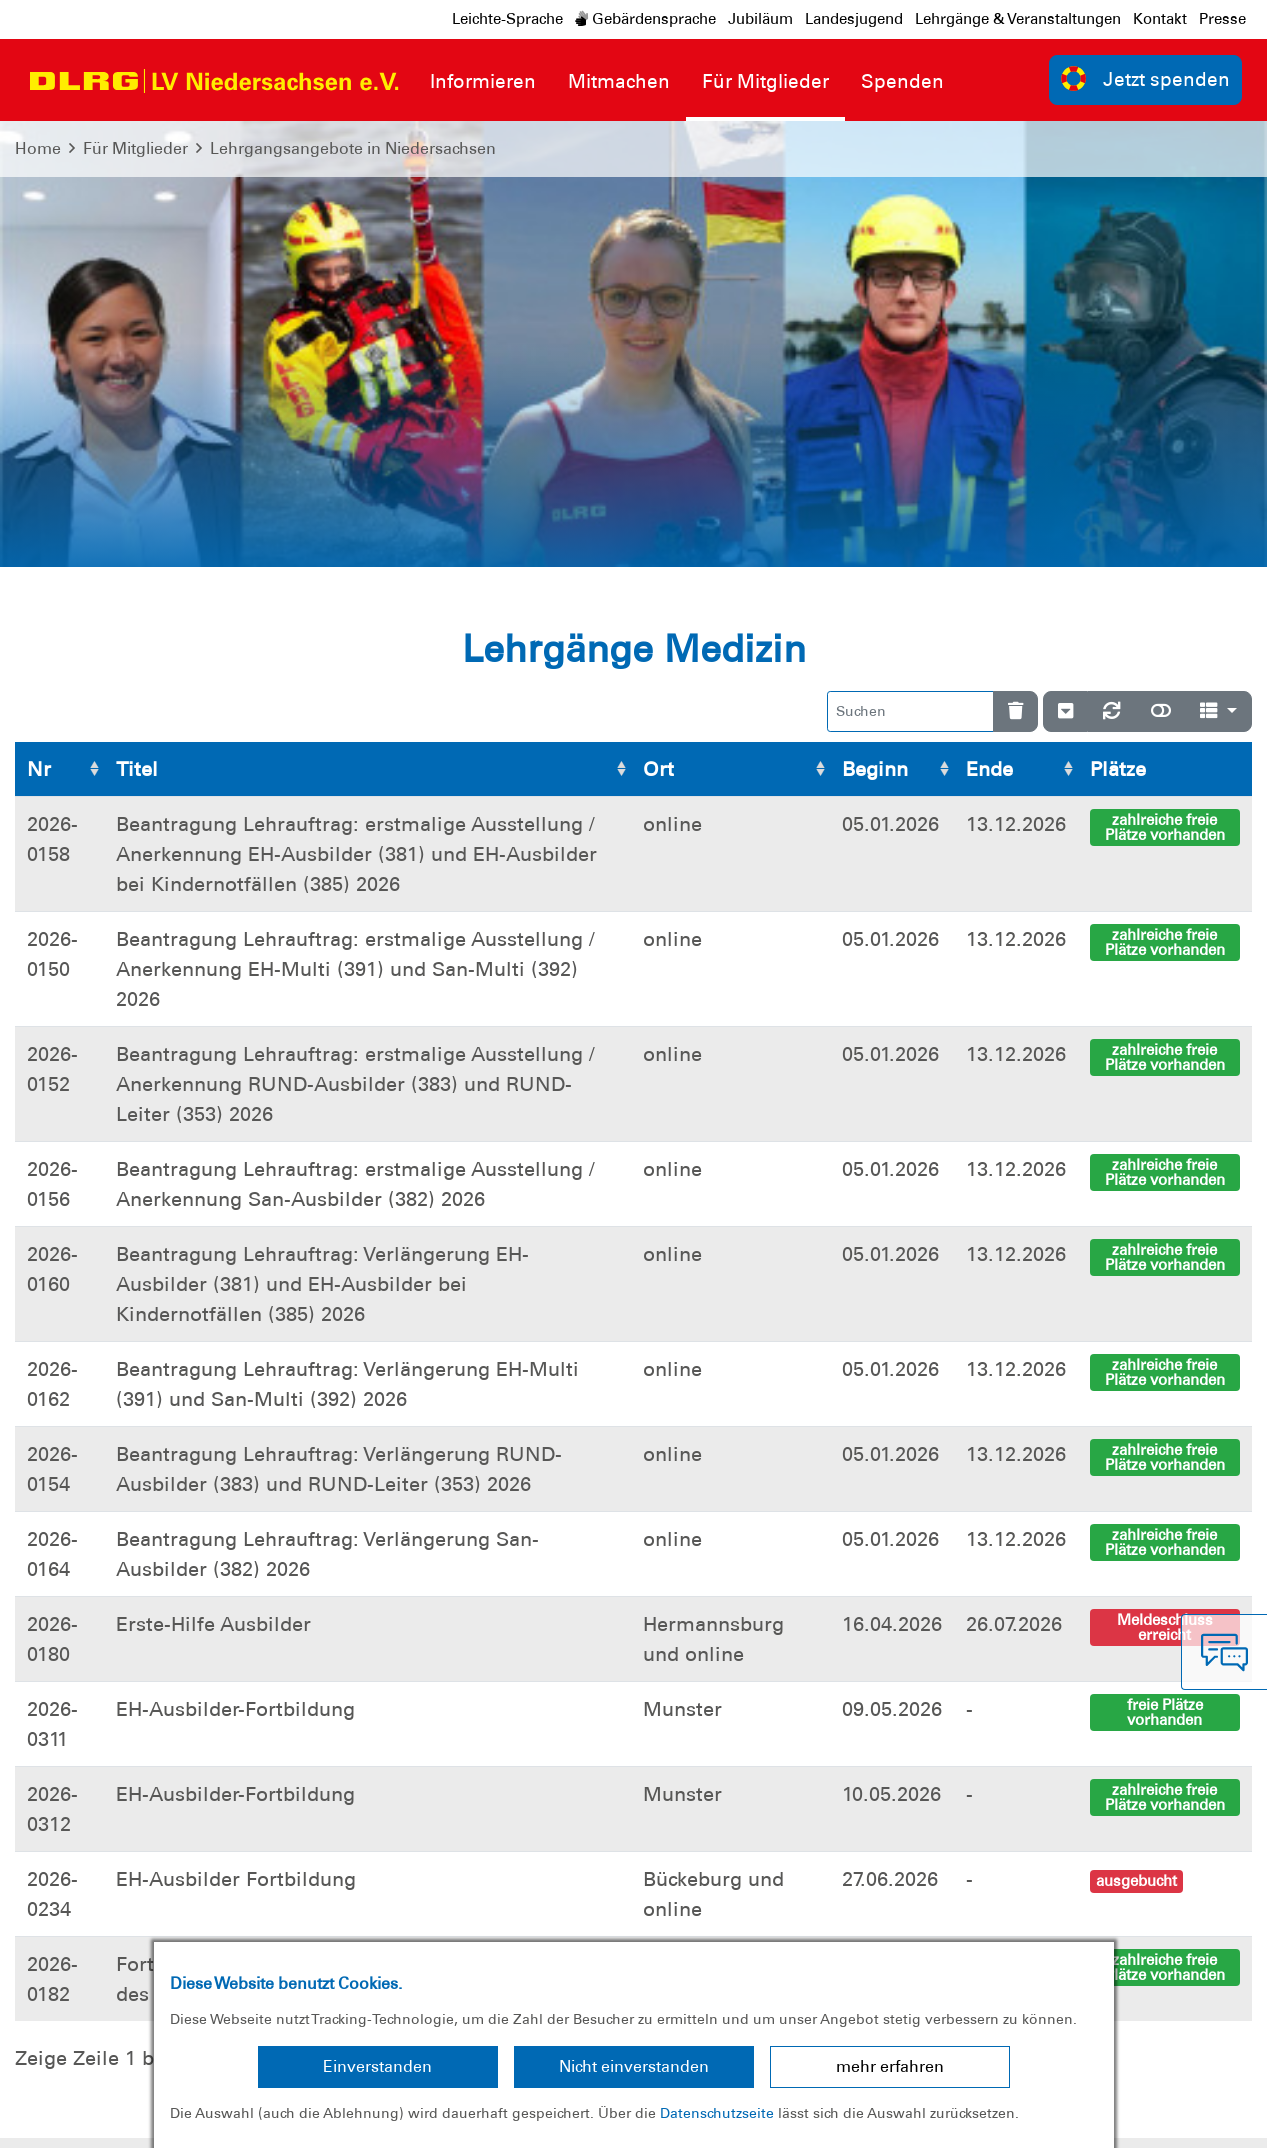  Describe the element at coordinates (507, 19) in the screenshot. I see `Leichte-Sprache` at that location.